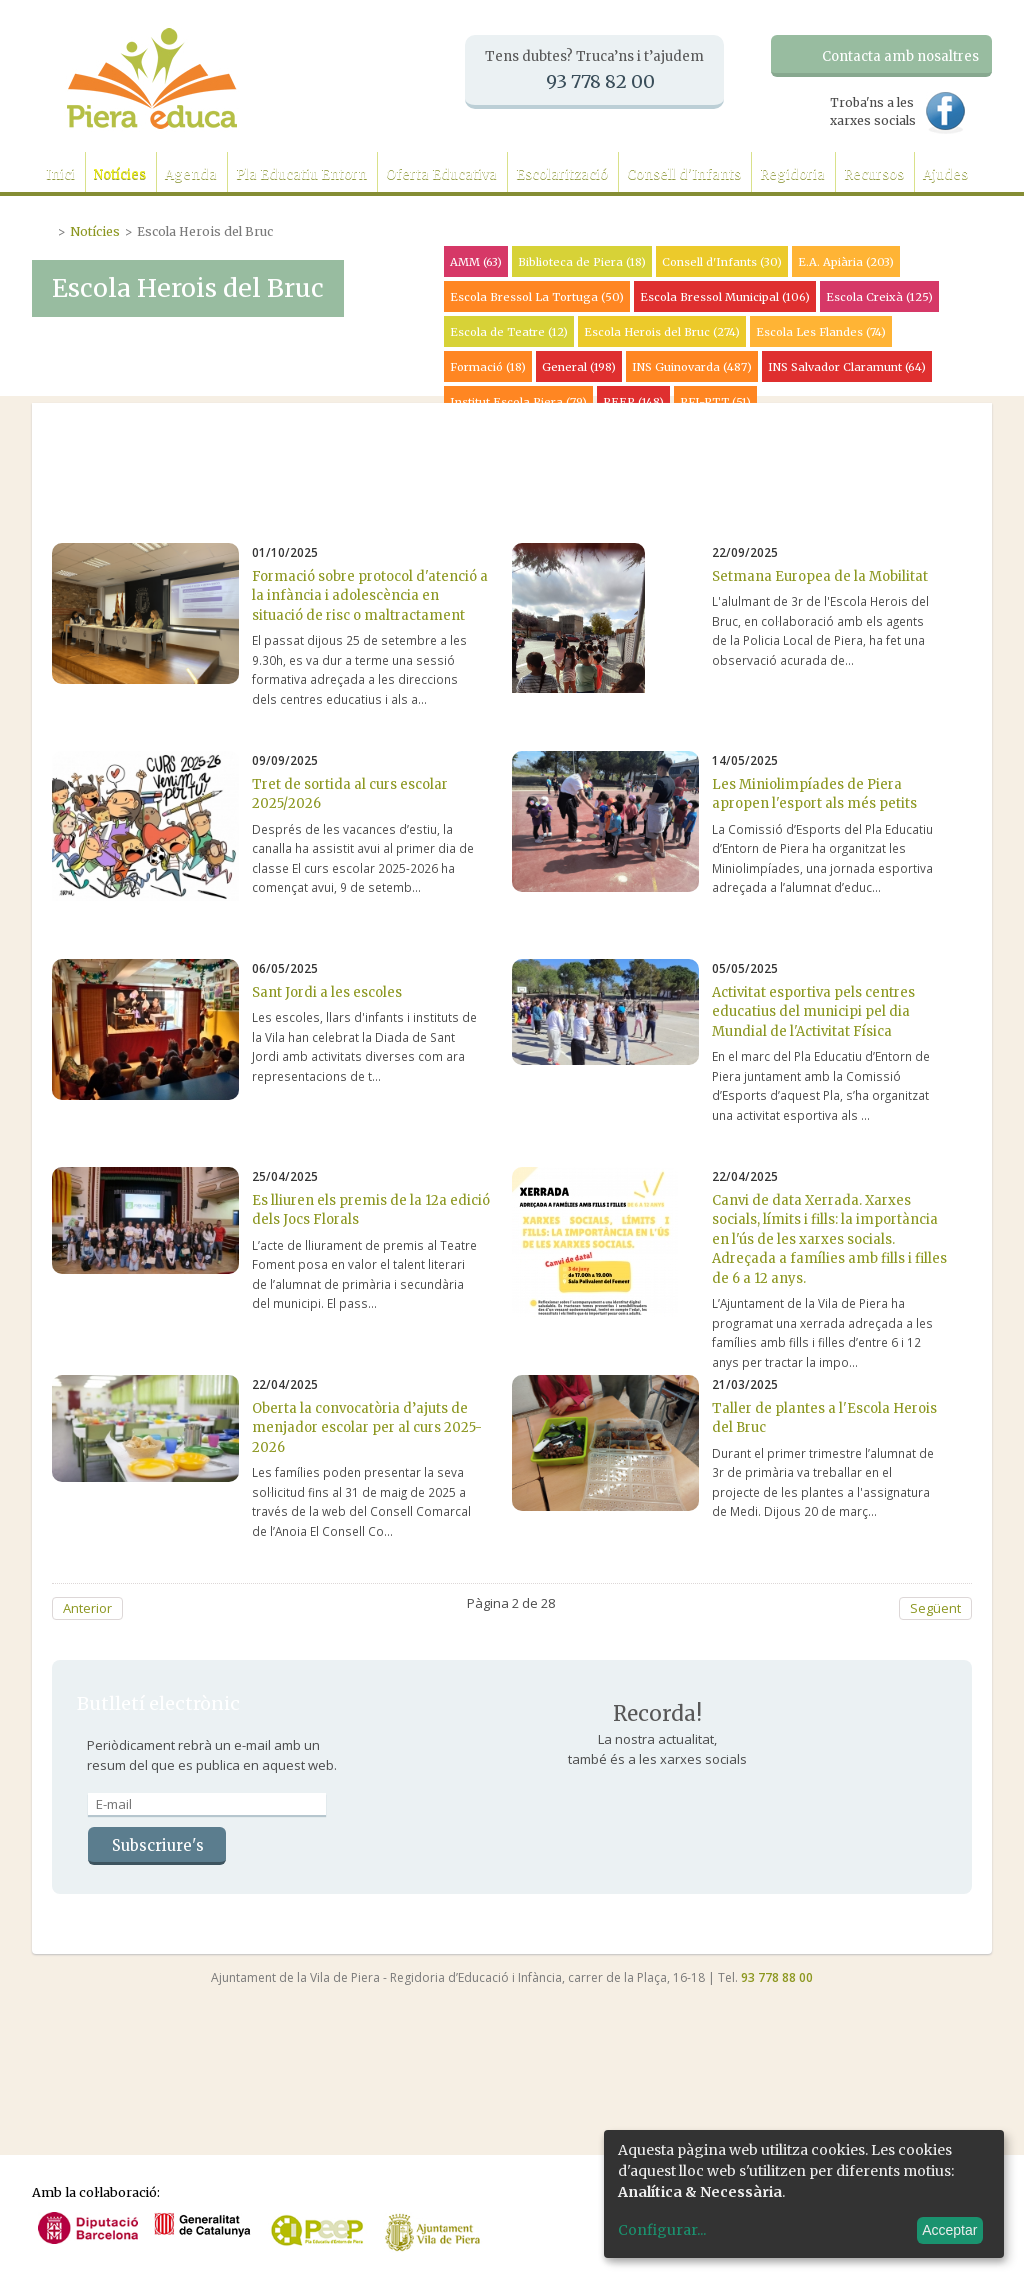  Describe the element at coordinates (684, 174) in the screenshot. I see `Consell d'Infants` at that location.